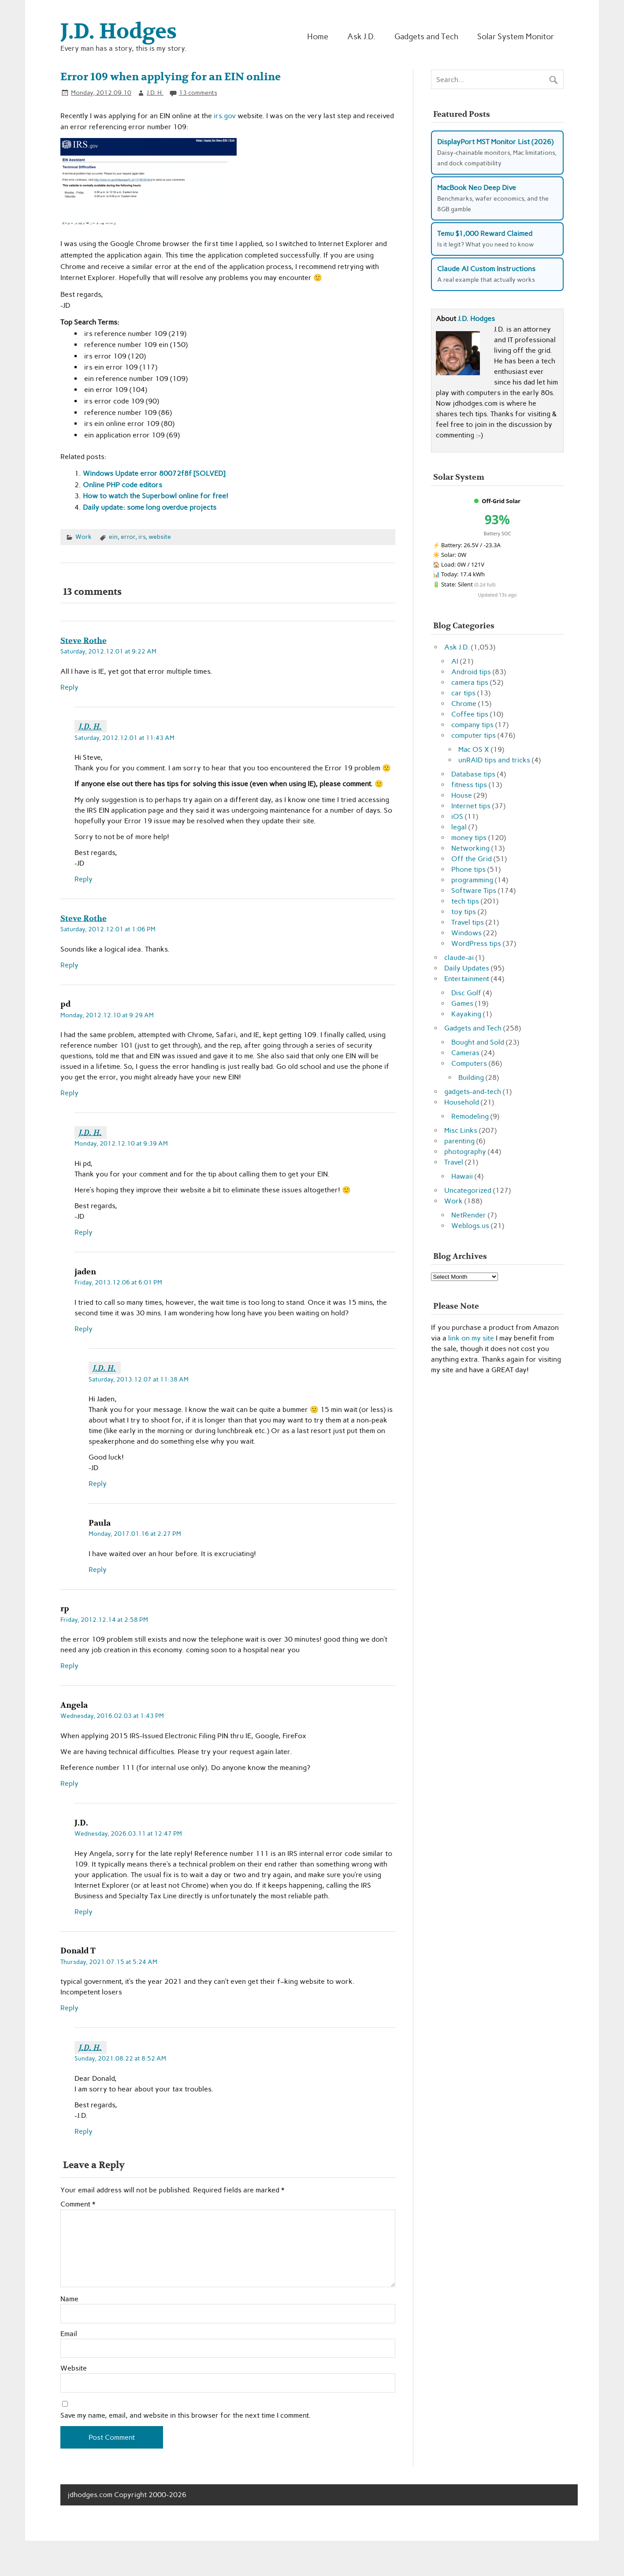  I want to click on money tips, so click(469, 837).